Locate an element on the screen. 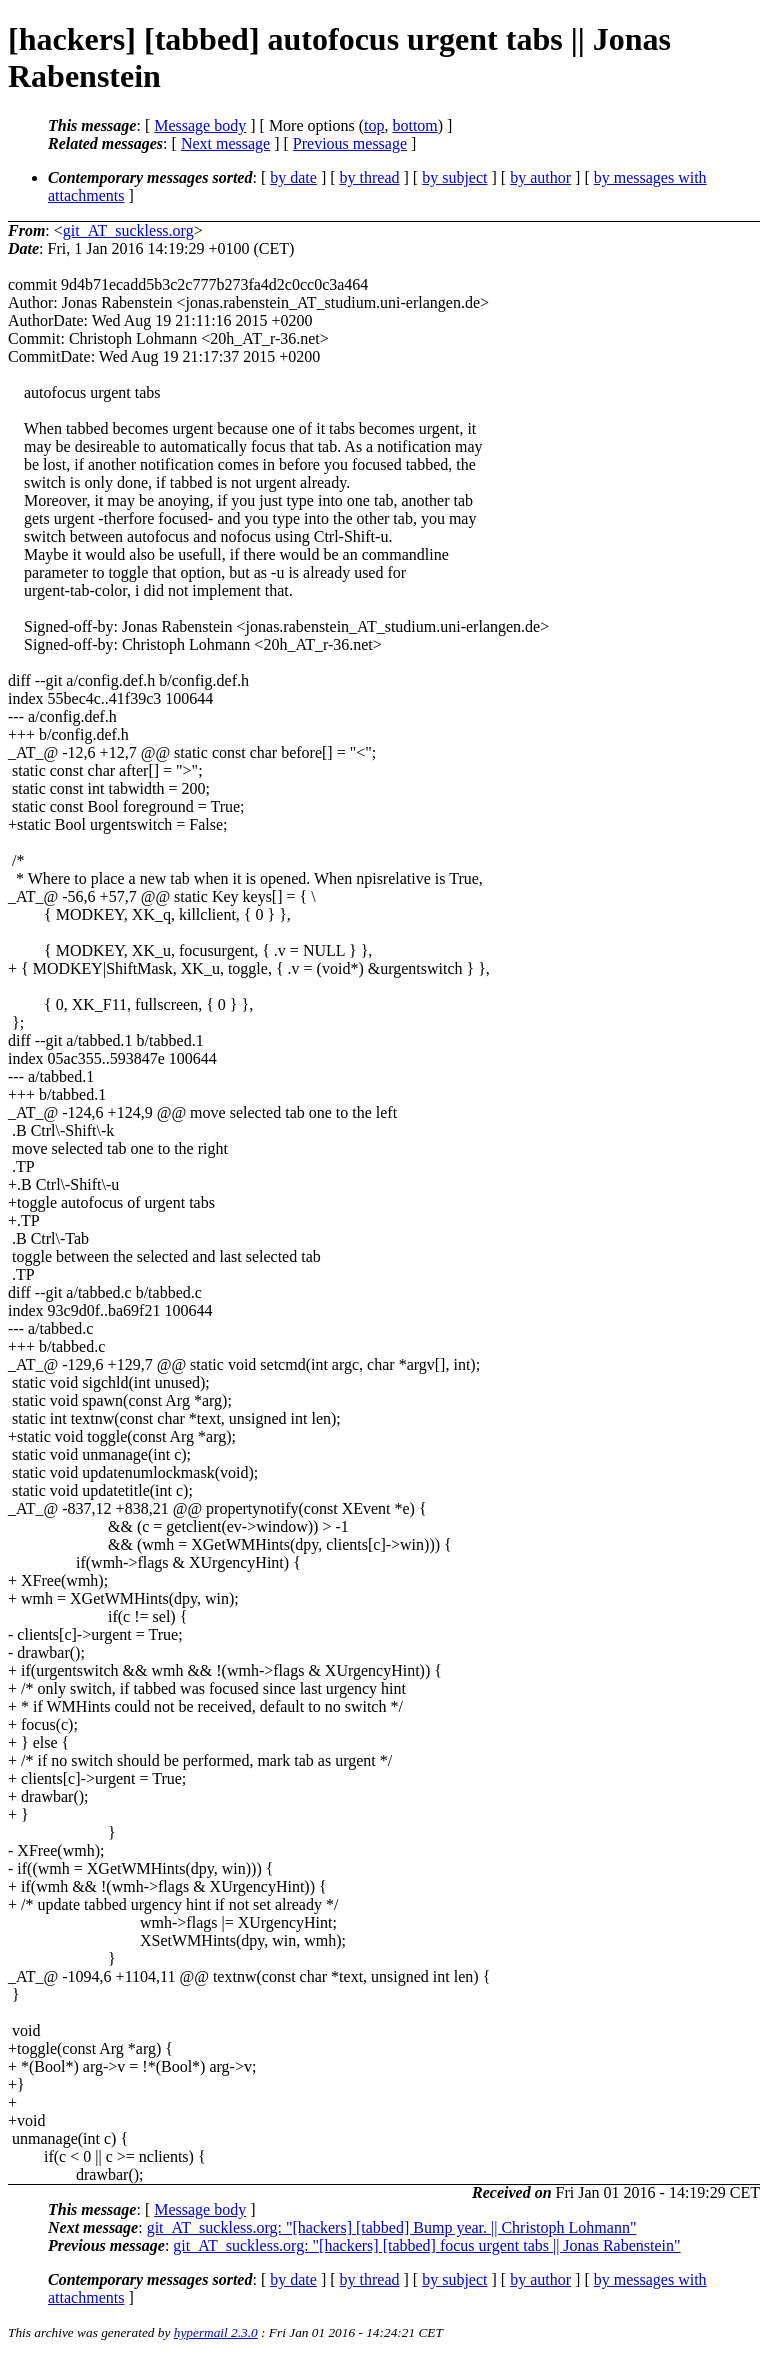 Image resolution: width=768 pixels, height=2357 pixels. git_AT_suckless.org: "[hackers] [tabbed] Bump year. || Christoph Lohmann" is located at coordinates (392, 2227).